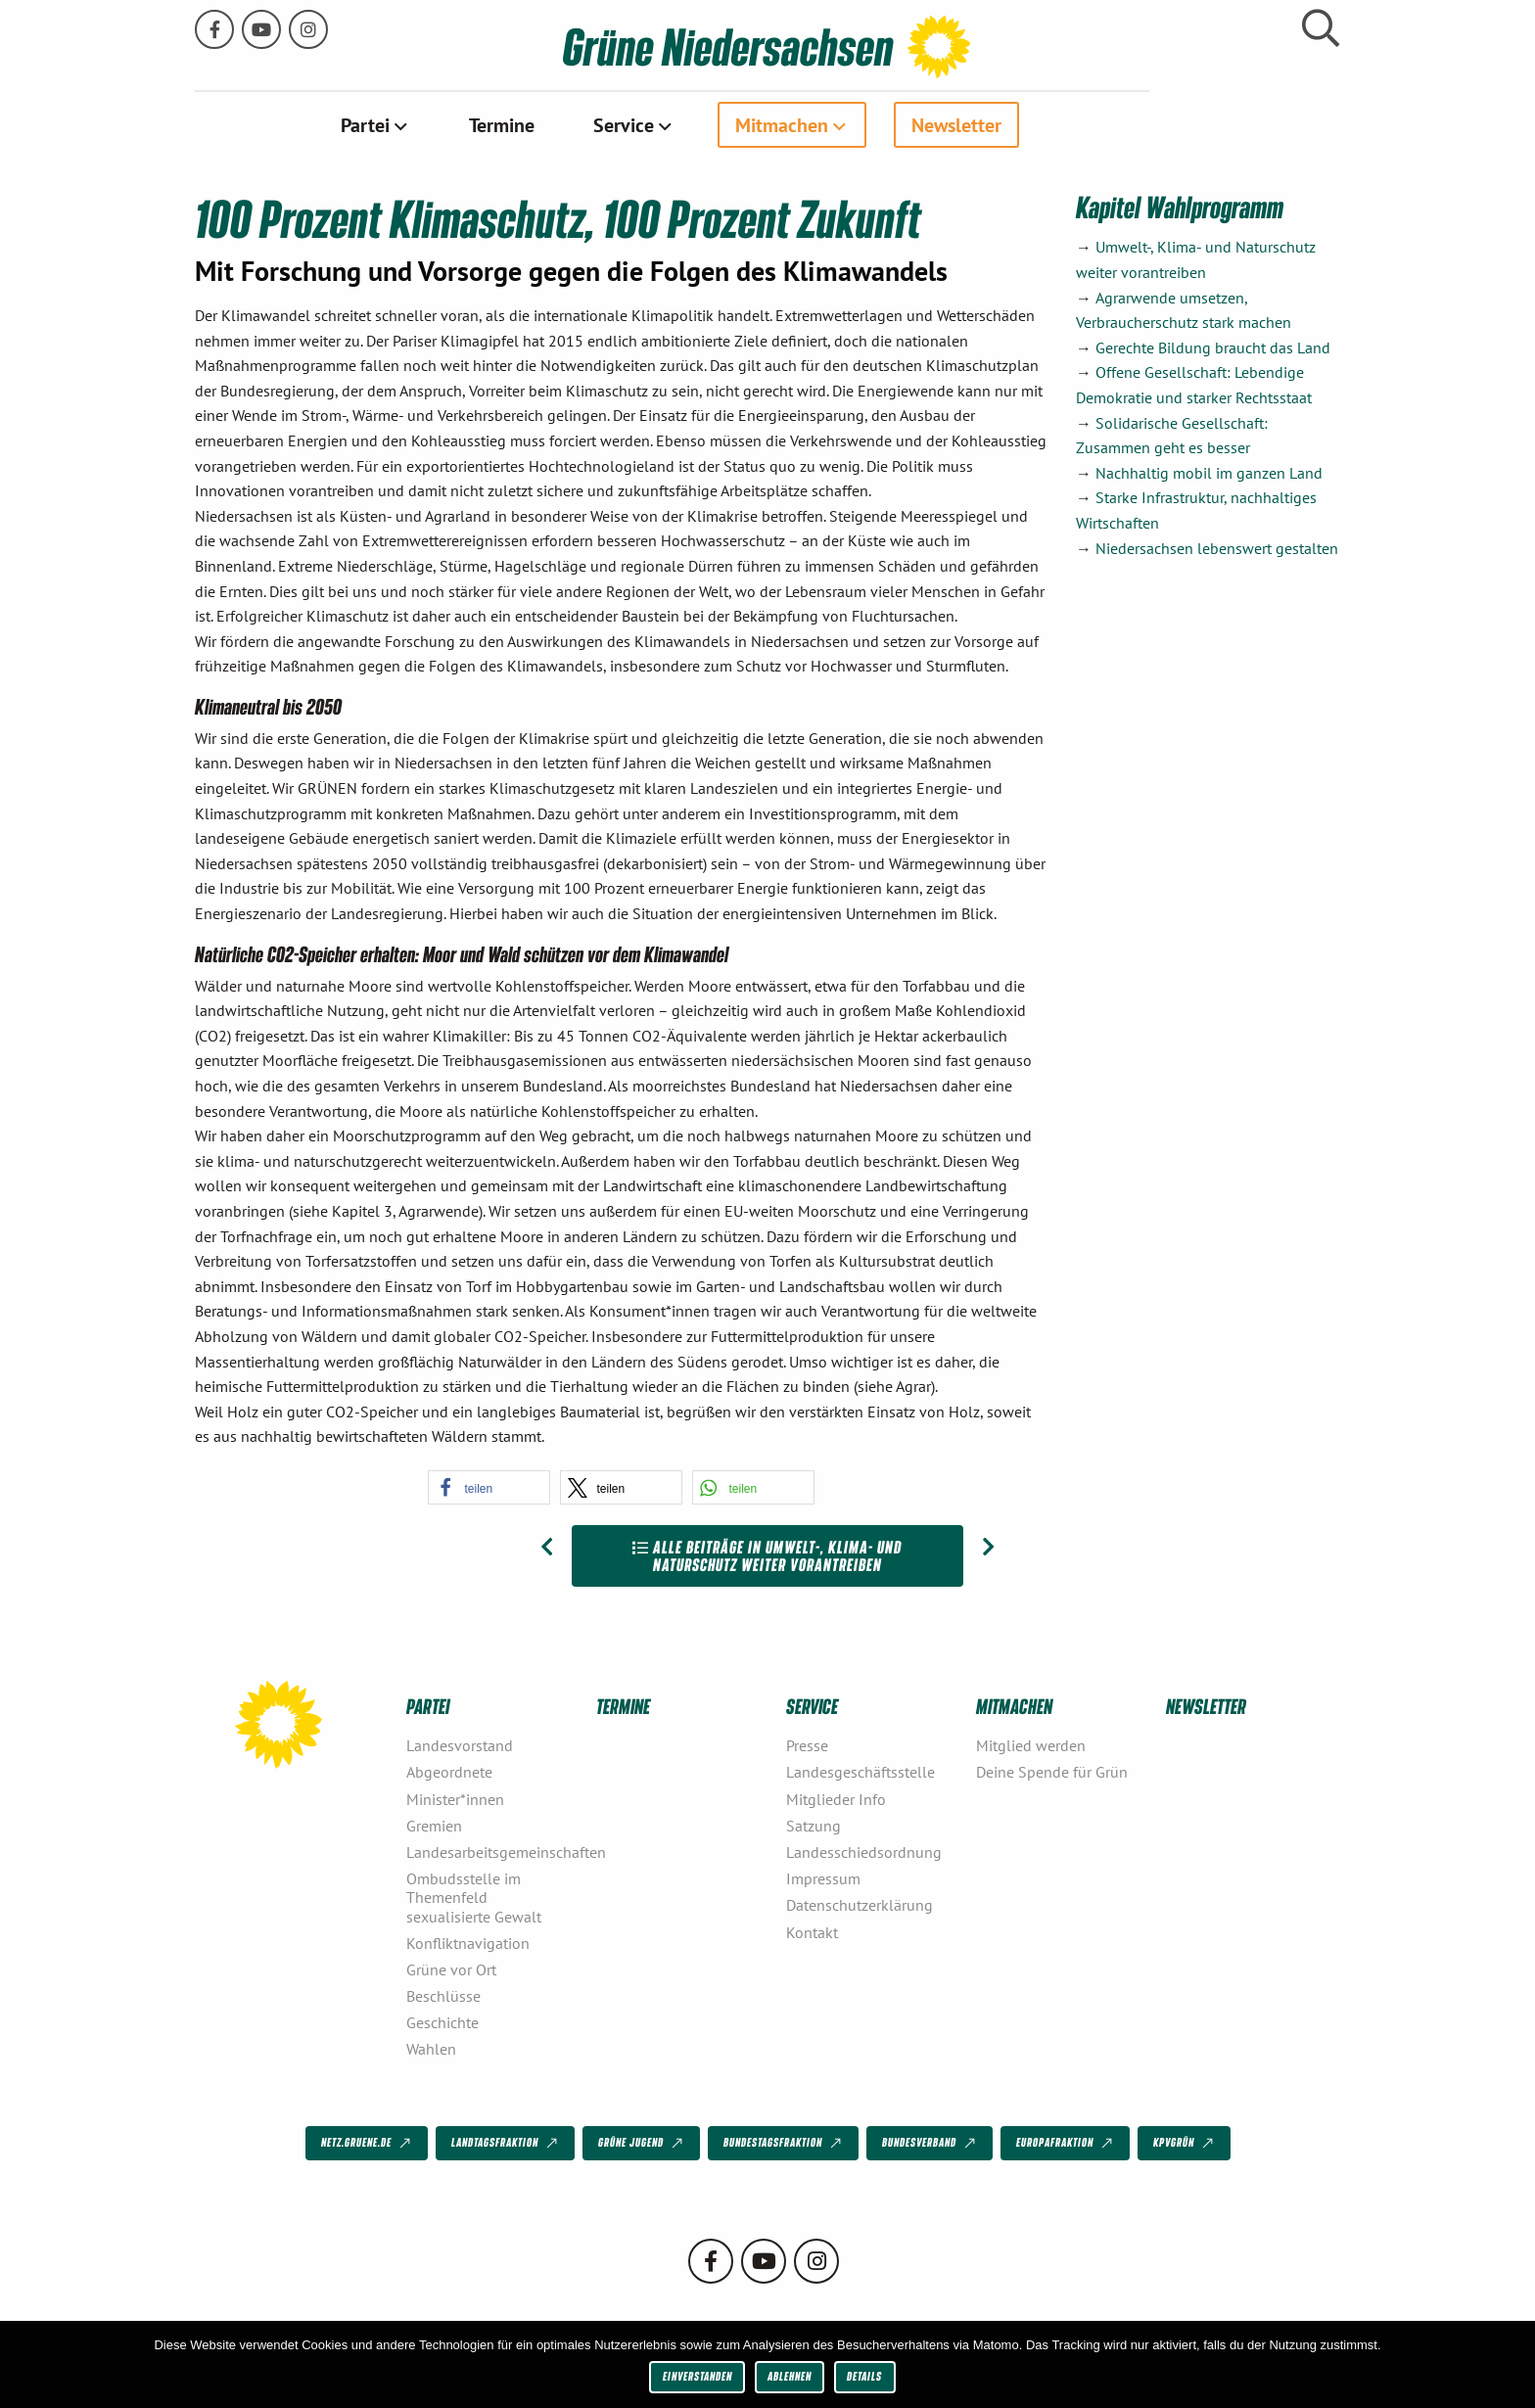  I want to click on Alle Beiträge in Umwelt-, Klima- und Naturschutz weiter vorantreiben [Zur Übersicht], so click(767, 1555).